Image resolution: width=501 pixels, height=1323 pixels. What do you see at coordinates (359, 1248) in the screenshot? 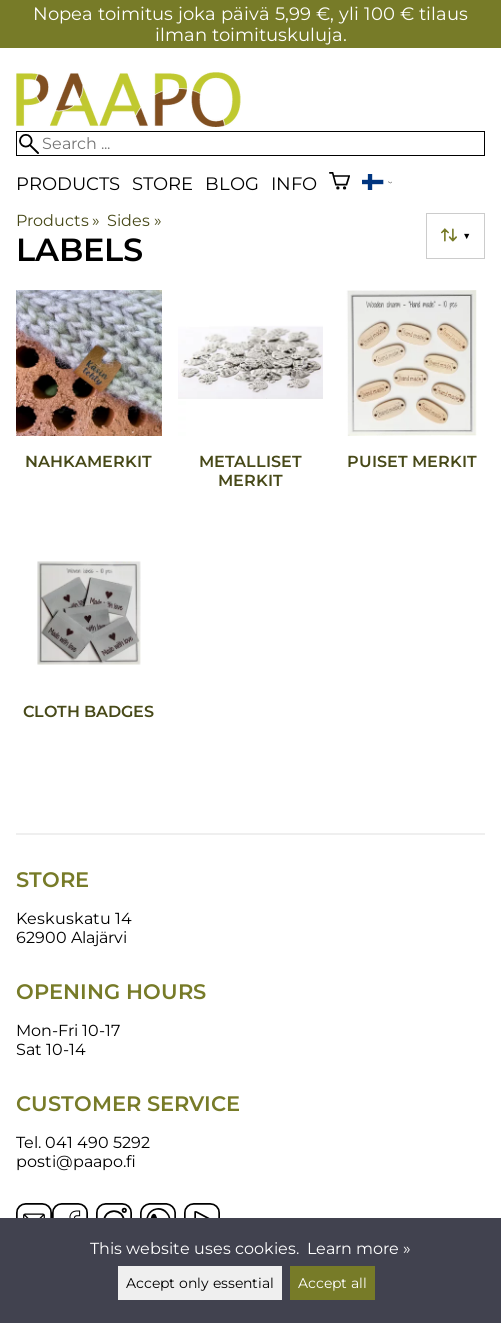
I see `Learn more »` at bounding box center [359, 1248].